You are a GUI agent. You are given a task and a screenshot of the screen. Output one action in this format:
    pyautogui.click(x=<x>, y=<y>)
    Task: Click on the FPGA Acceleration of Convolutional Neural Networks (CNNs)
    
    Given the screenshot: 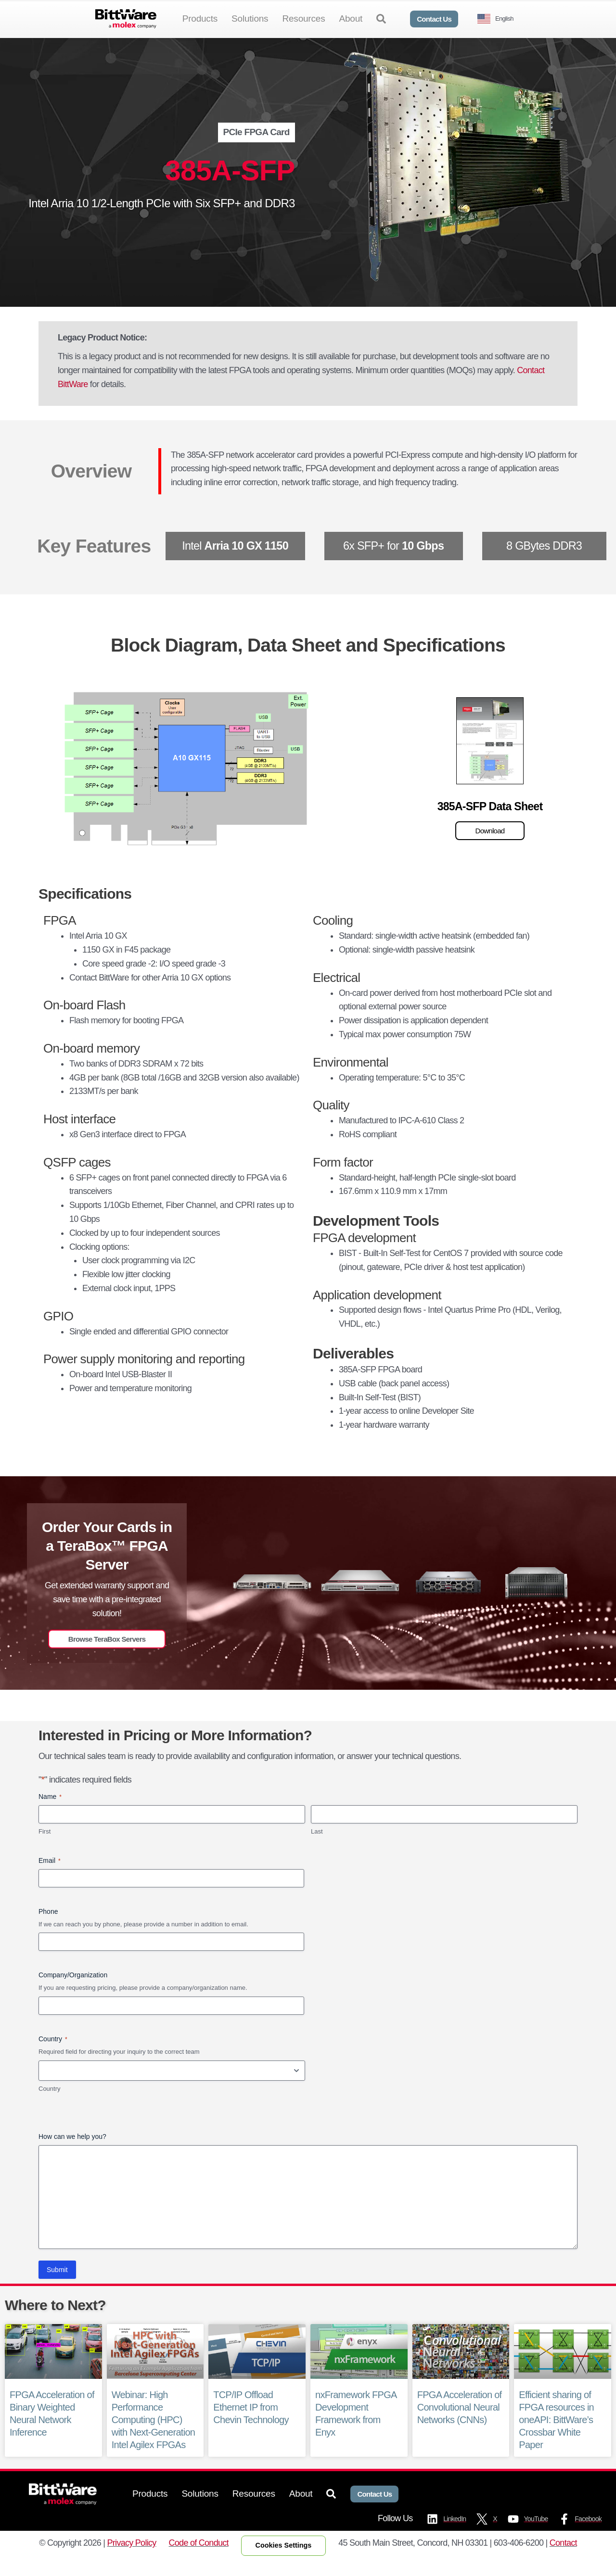 What is the action you would take?
    pyautogui.click(x=459, y=2422)
    